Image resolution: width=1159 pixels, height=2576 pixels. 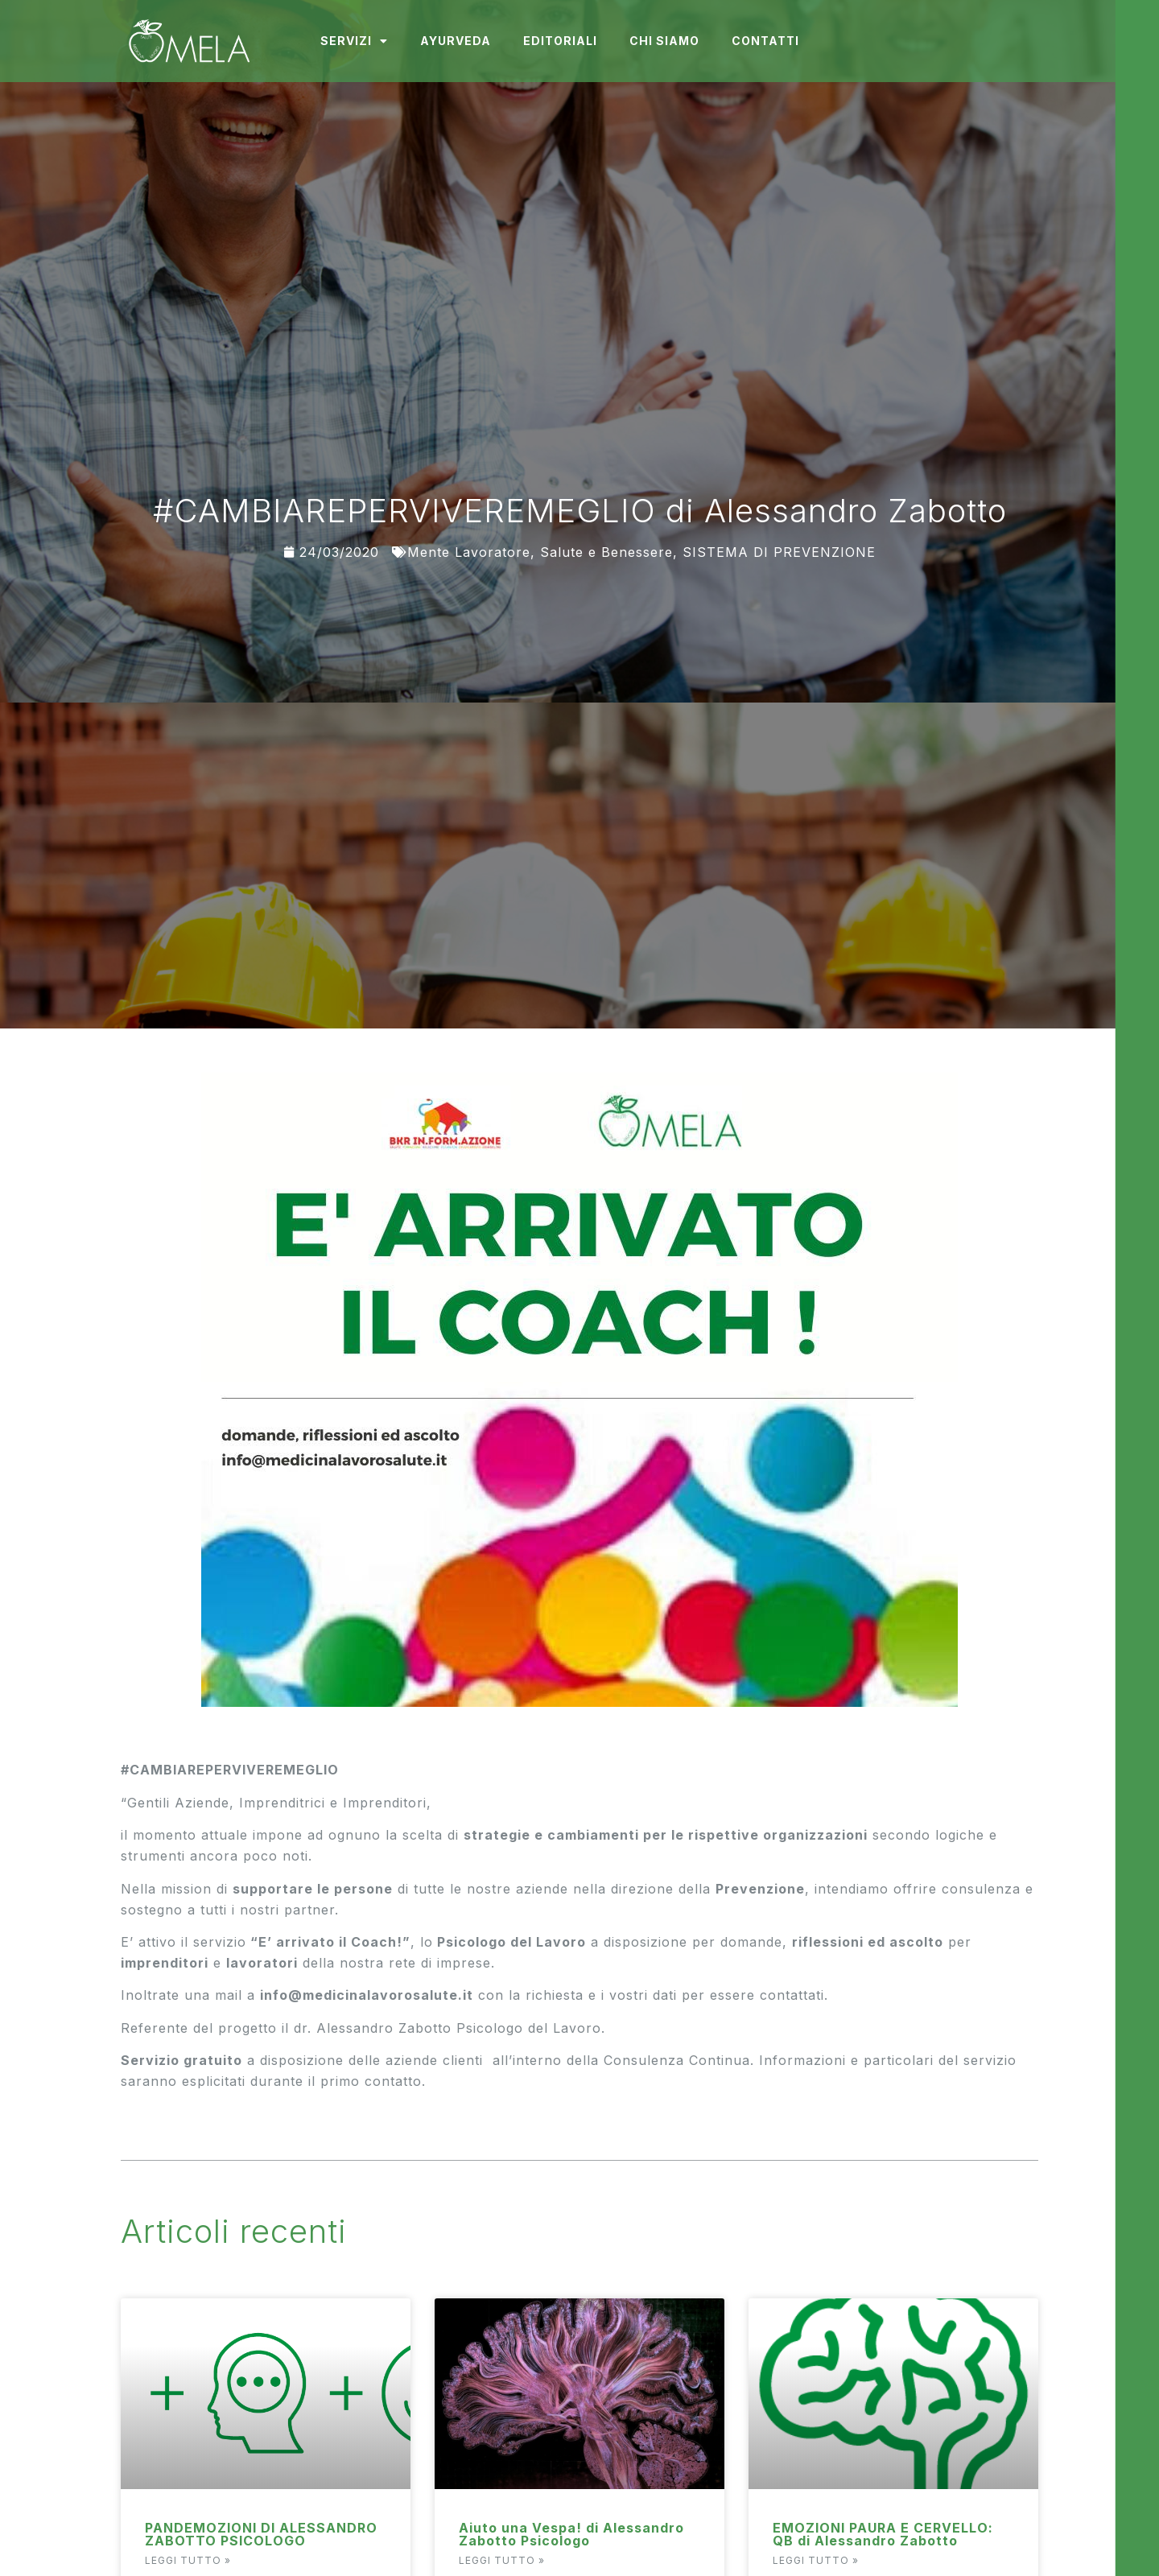 I want to click on Leggi Tutto » [Read more about EMOZIONI PAURA E CERVELLO: QB di Alessandro Zabotto], so click(x=816, y=2560).